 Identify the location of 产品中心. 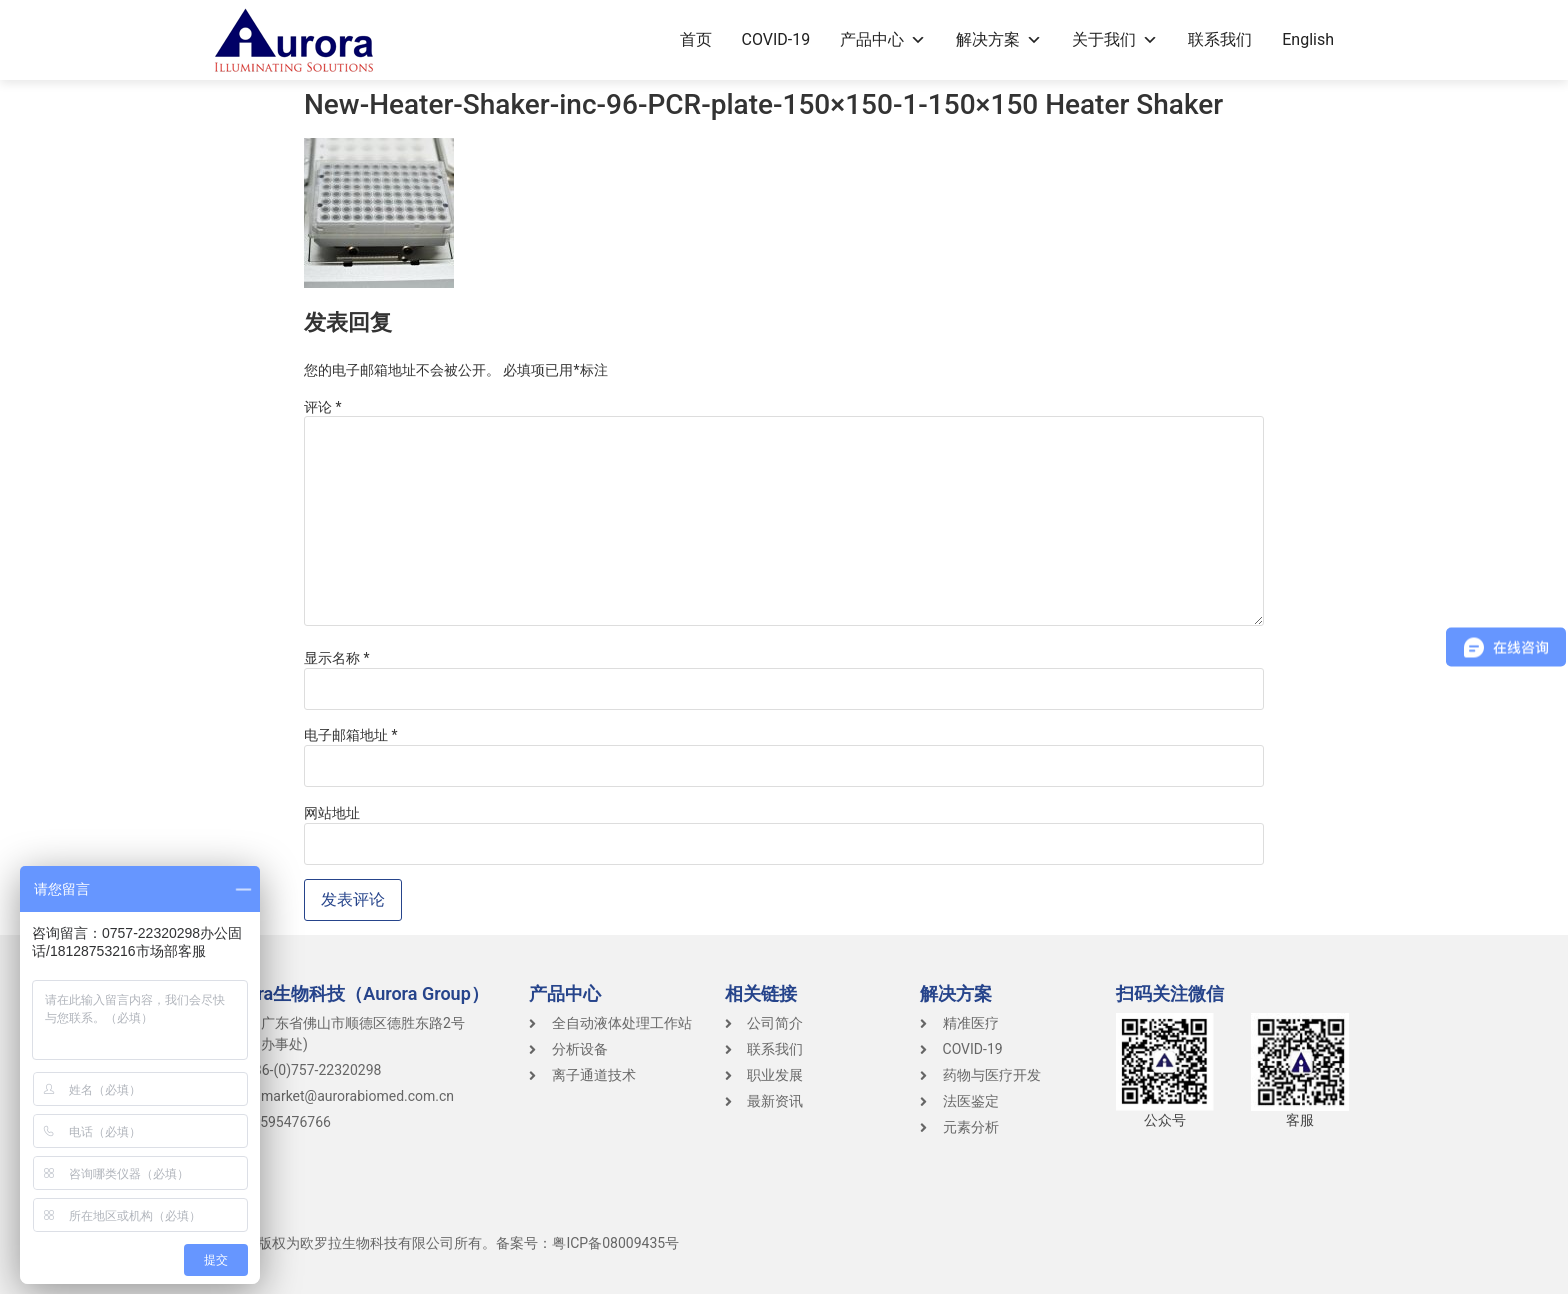
(883, 39).